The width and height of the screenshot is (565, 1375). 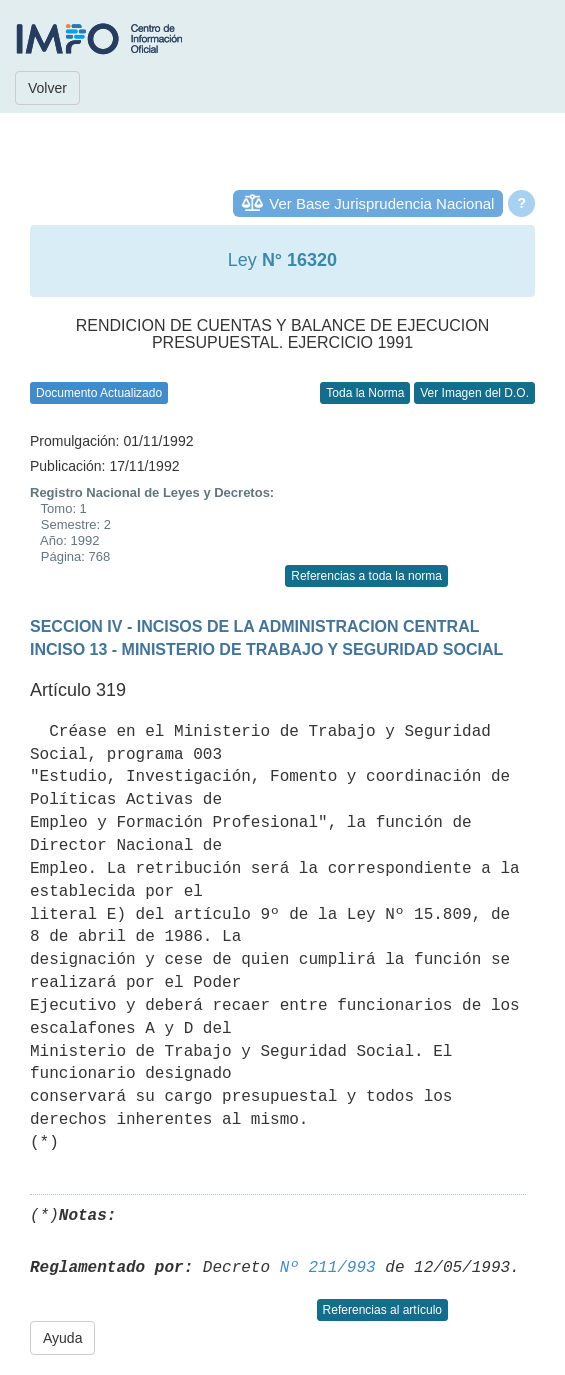 What do you see at coordinates (328, 1268) in the screenshot?
I see `Nº 211/993` at bounding box center [328, 1268].